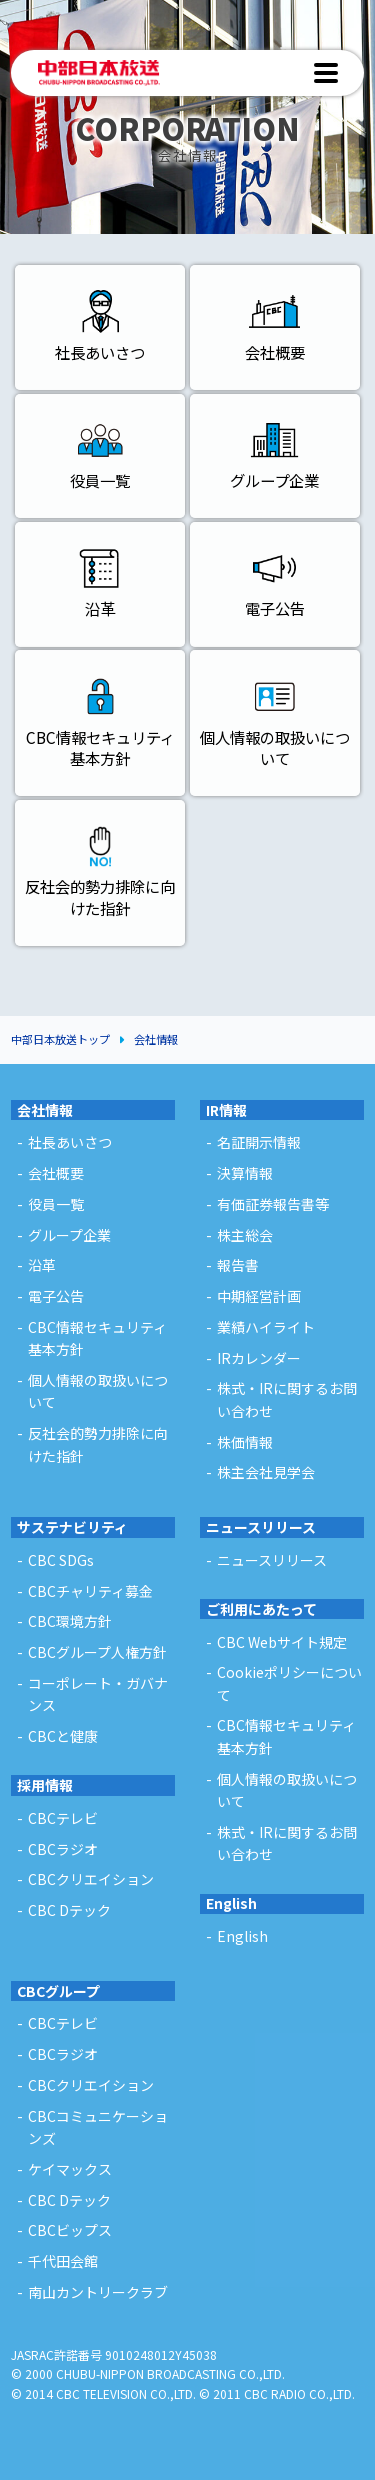 The height and width of the screenshot is (2480, 375). Describe the element at coordinates (245, 1173) in the screenshot. I see `決算情報` at that location.